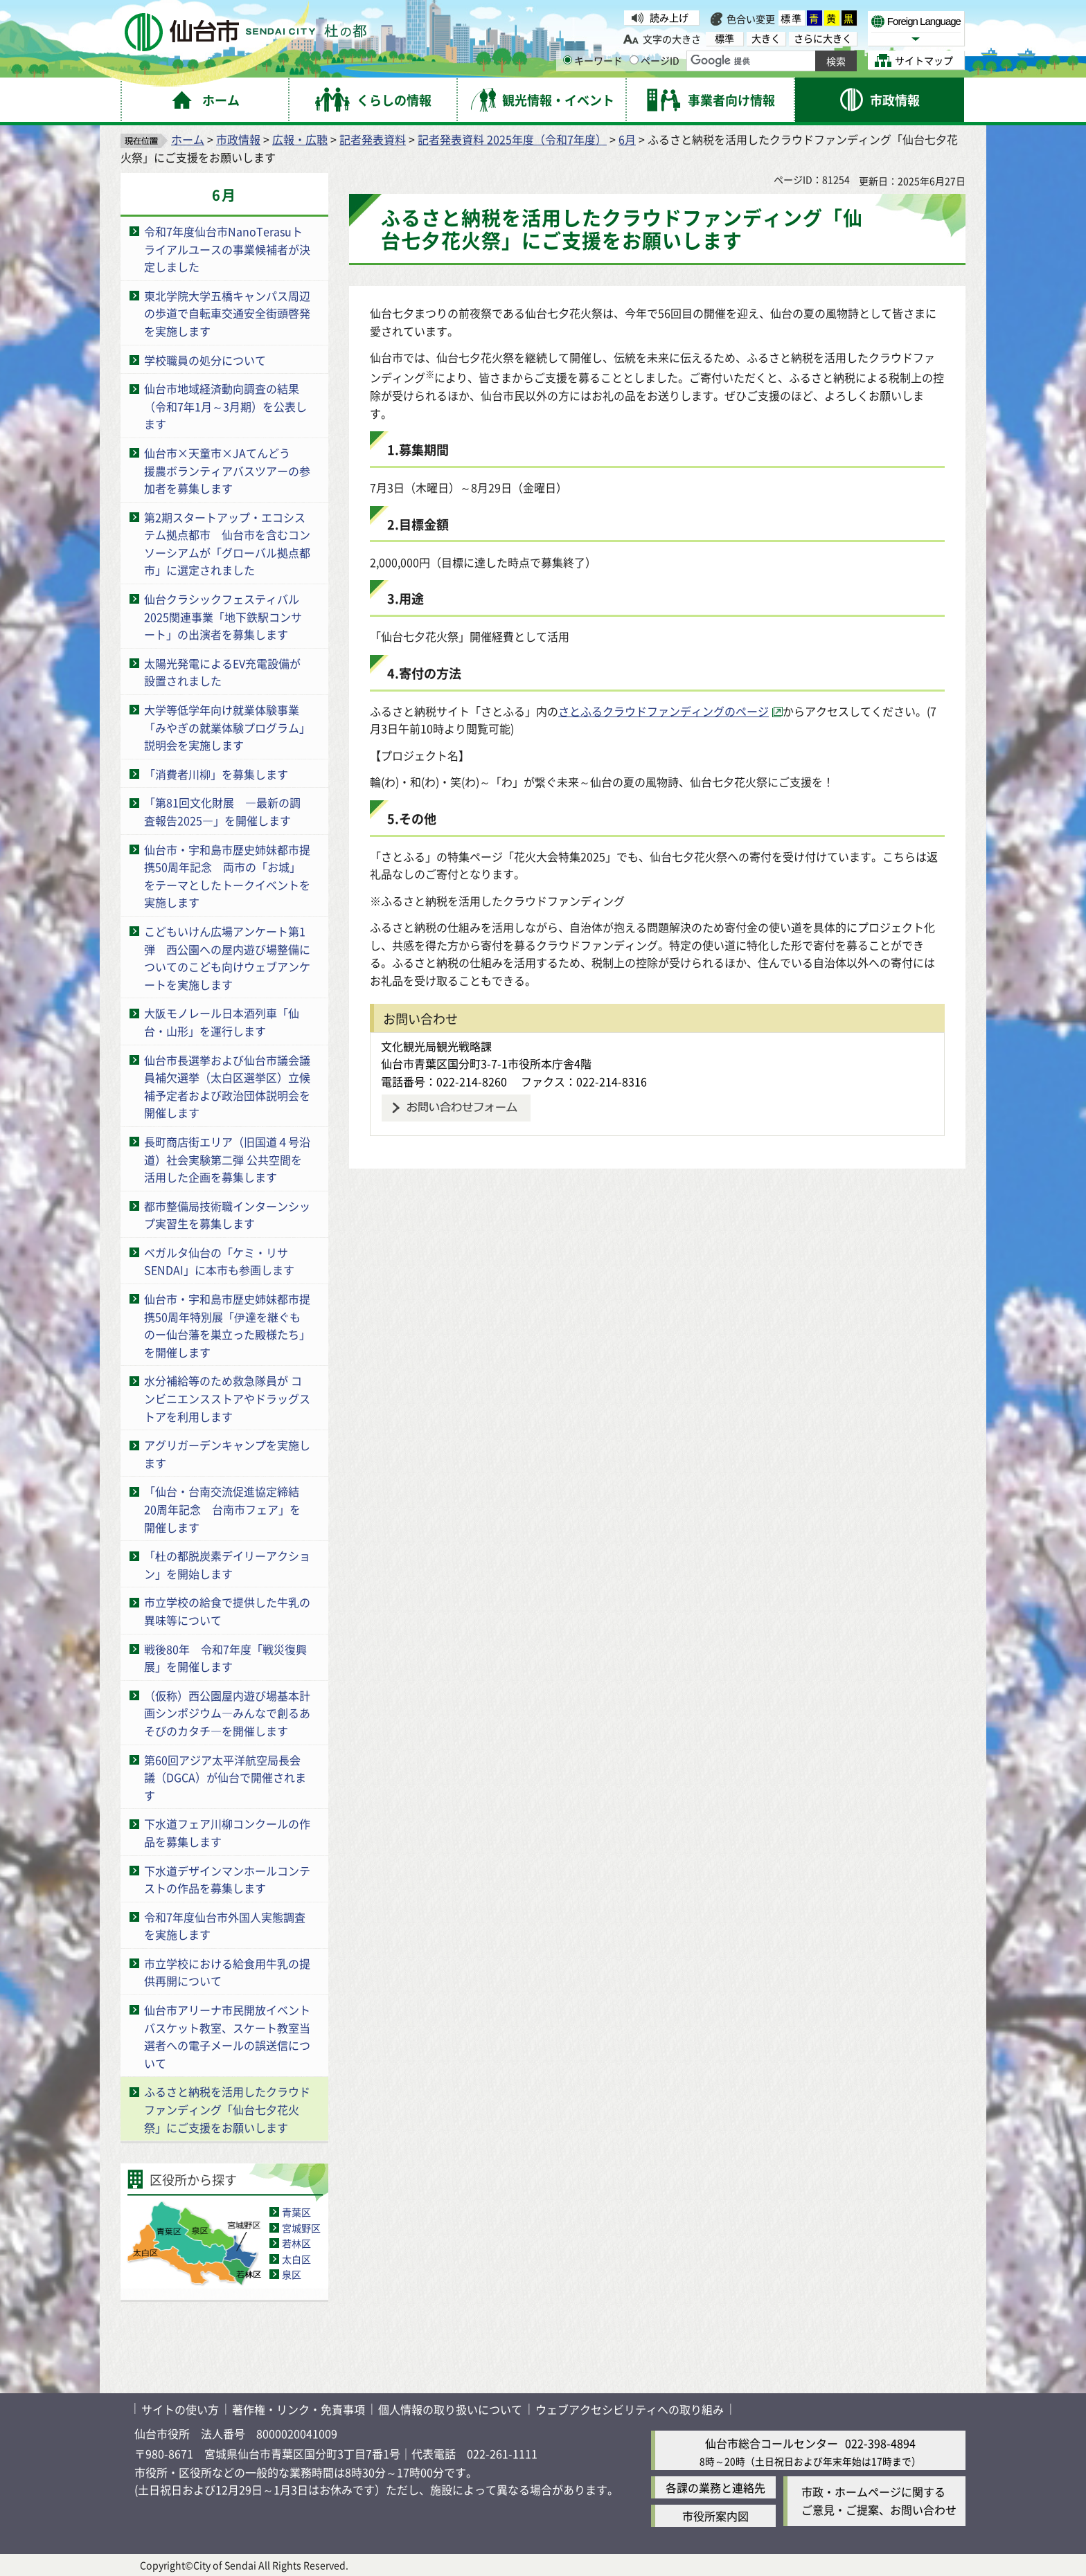 This screenshot has height=2576, width=1086. Describe the element at coordinates (823, 38) in the screenshot. I see `さらに大きく` at that location.